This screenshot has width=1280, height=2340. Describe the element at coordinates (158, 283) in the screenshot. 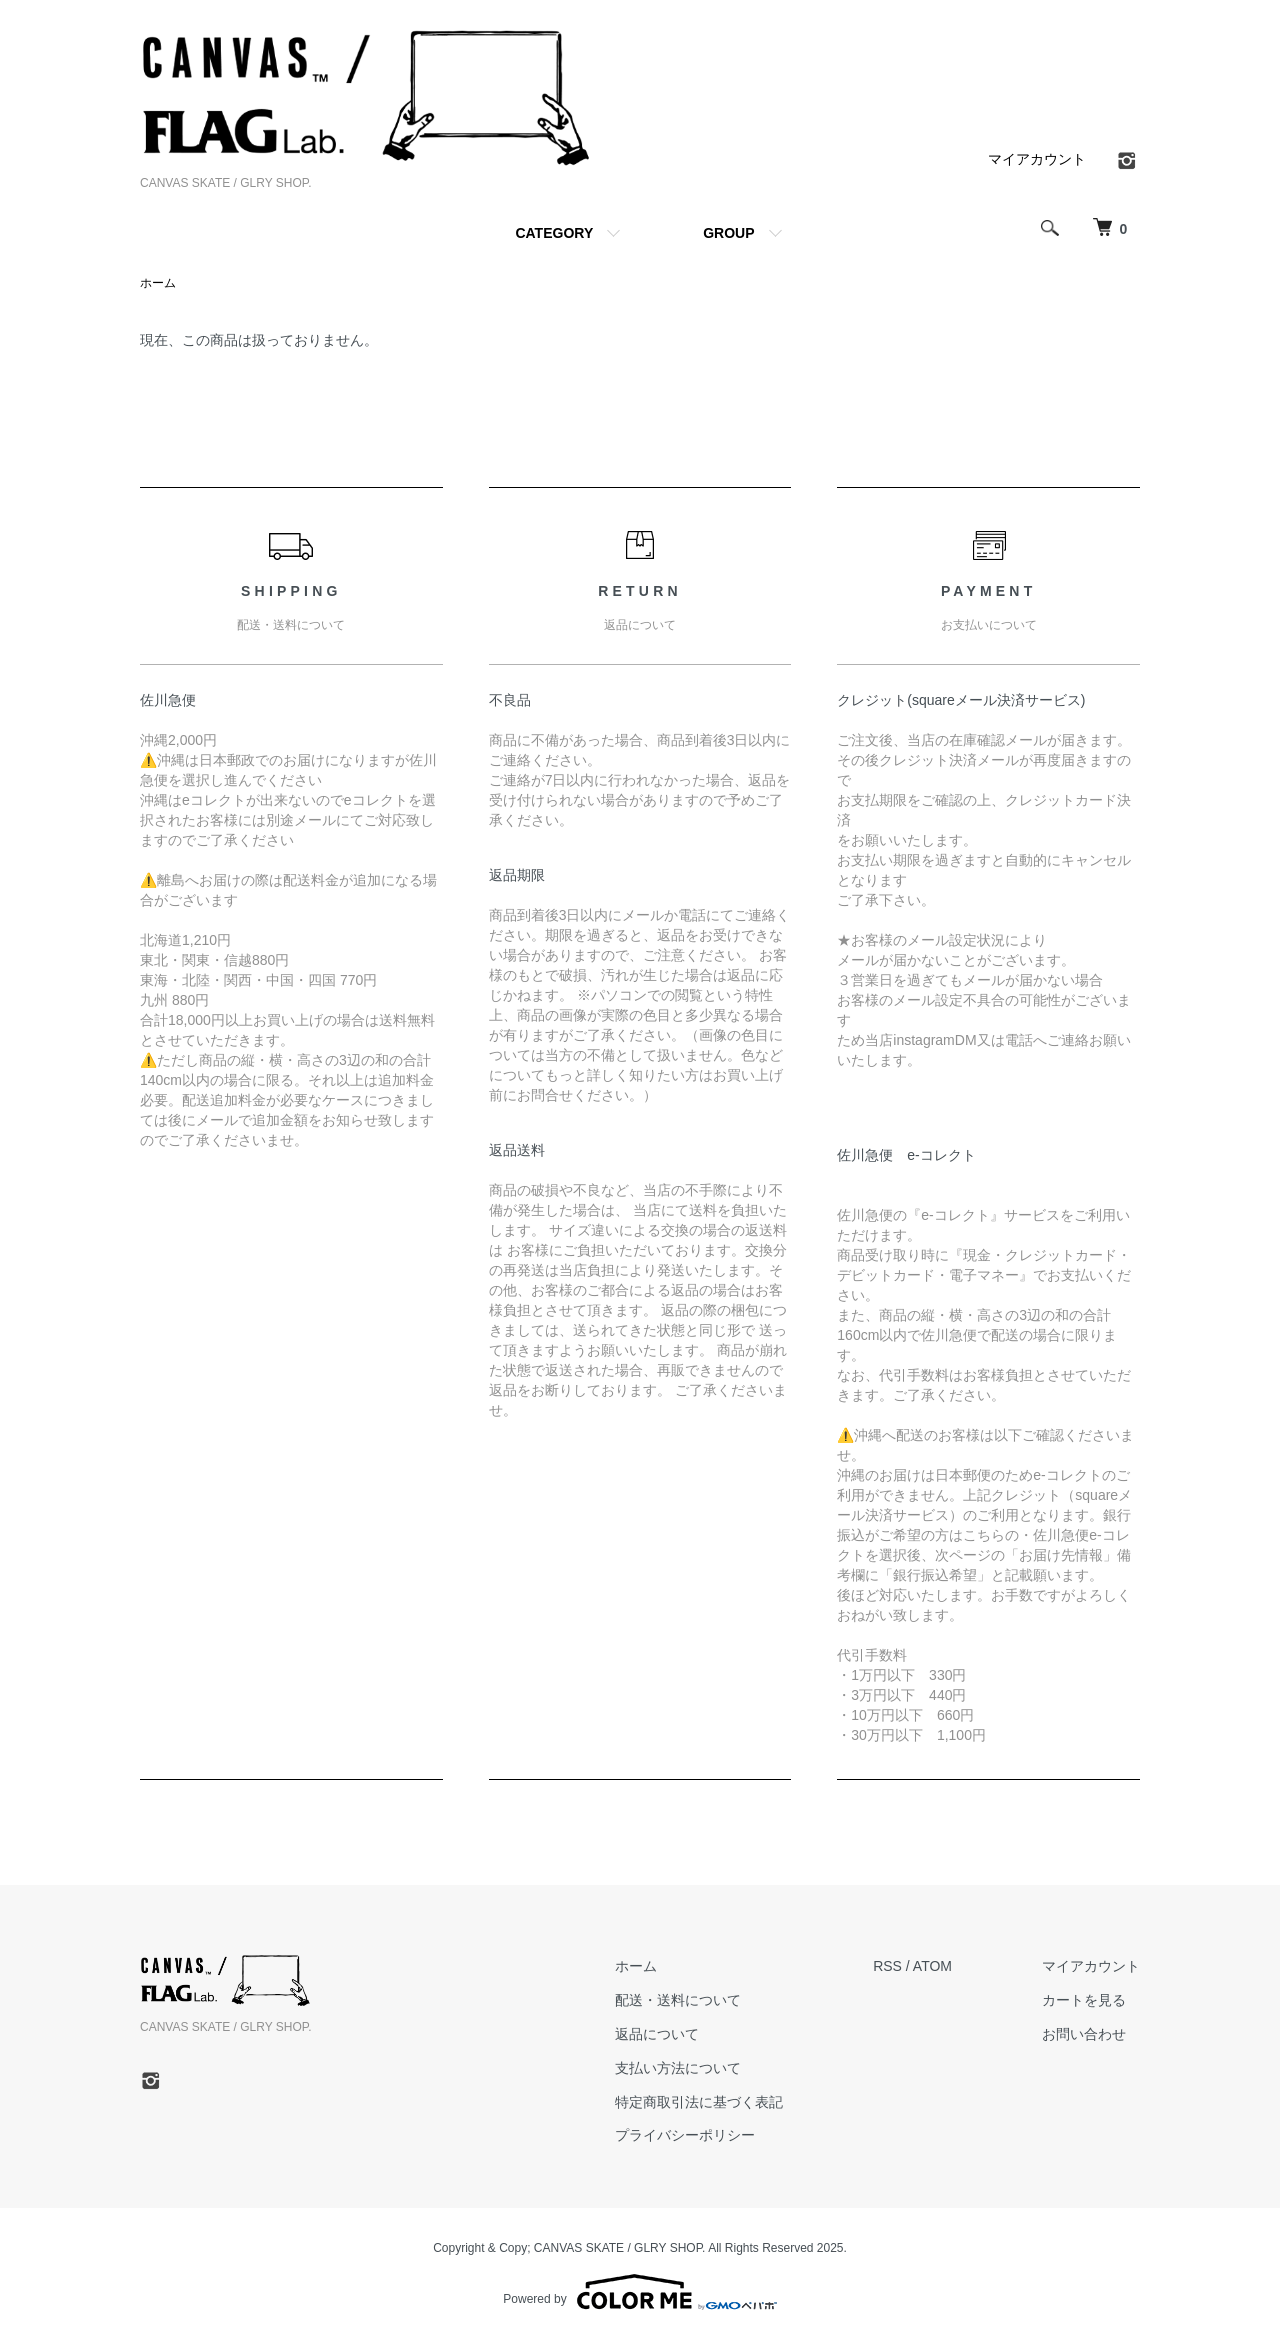

I see `ホーム` at that location.